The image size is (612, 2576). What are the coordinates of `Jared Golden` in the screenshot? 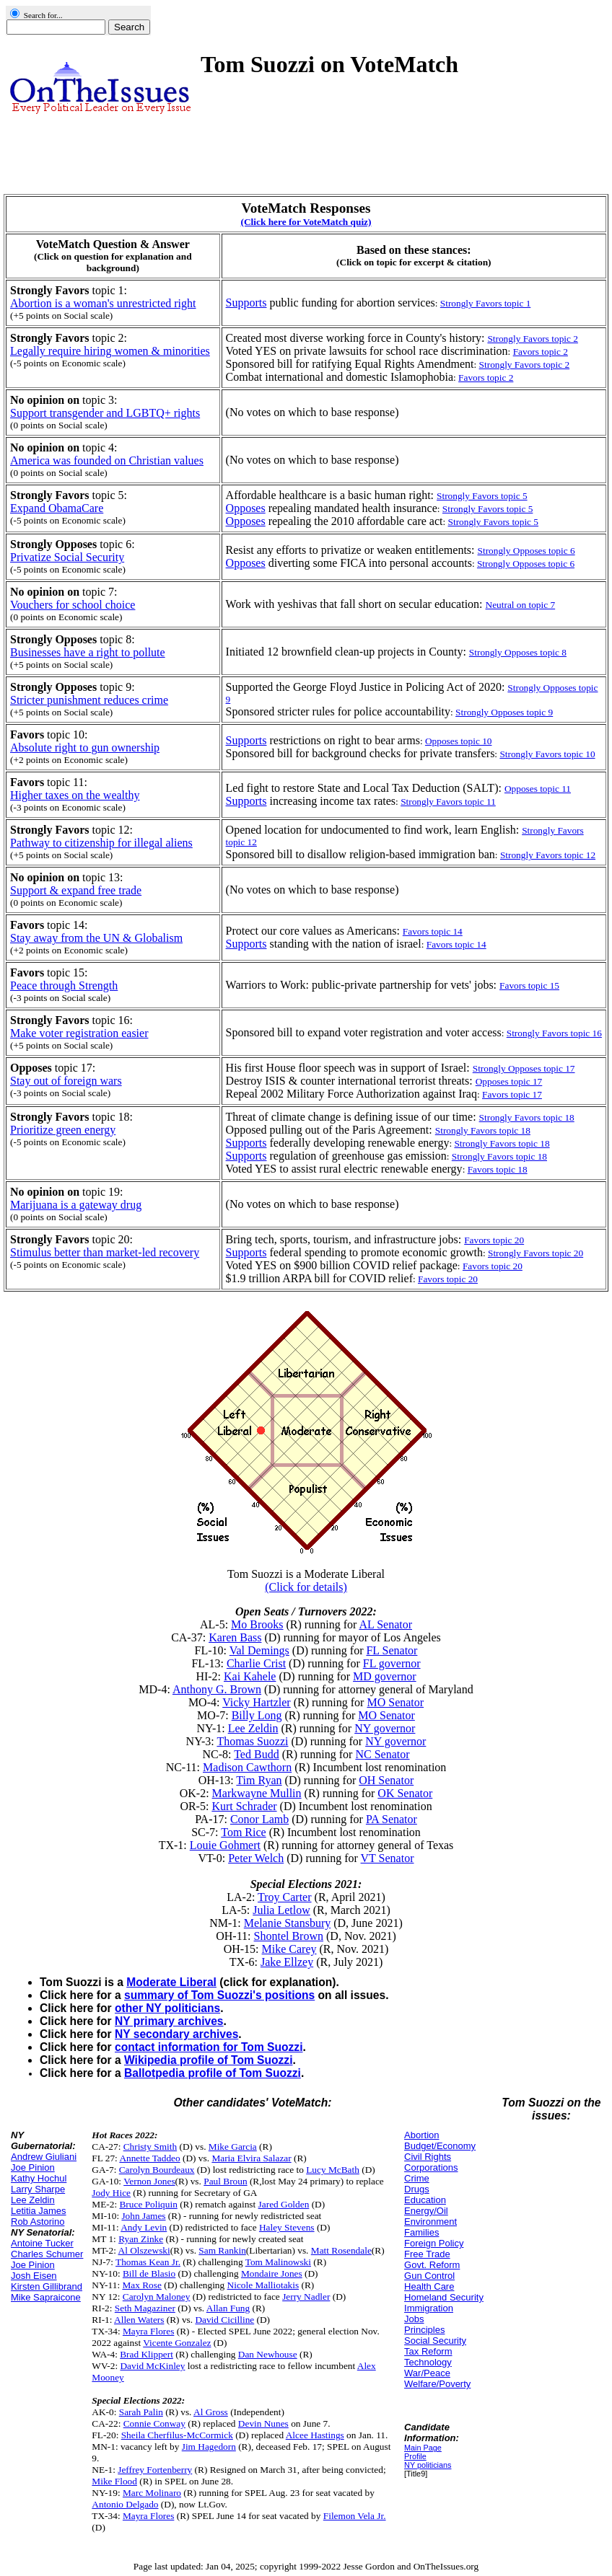 It's located at (284, 2204).